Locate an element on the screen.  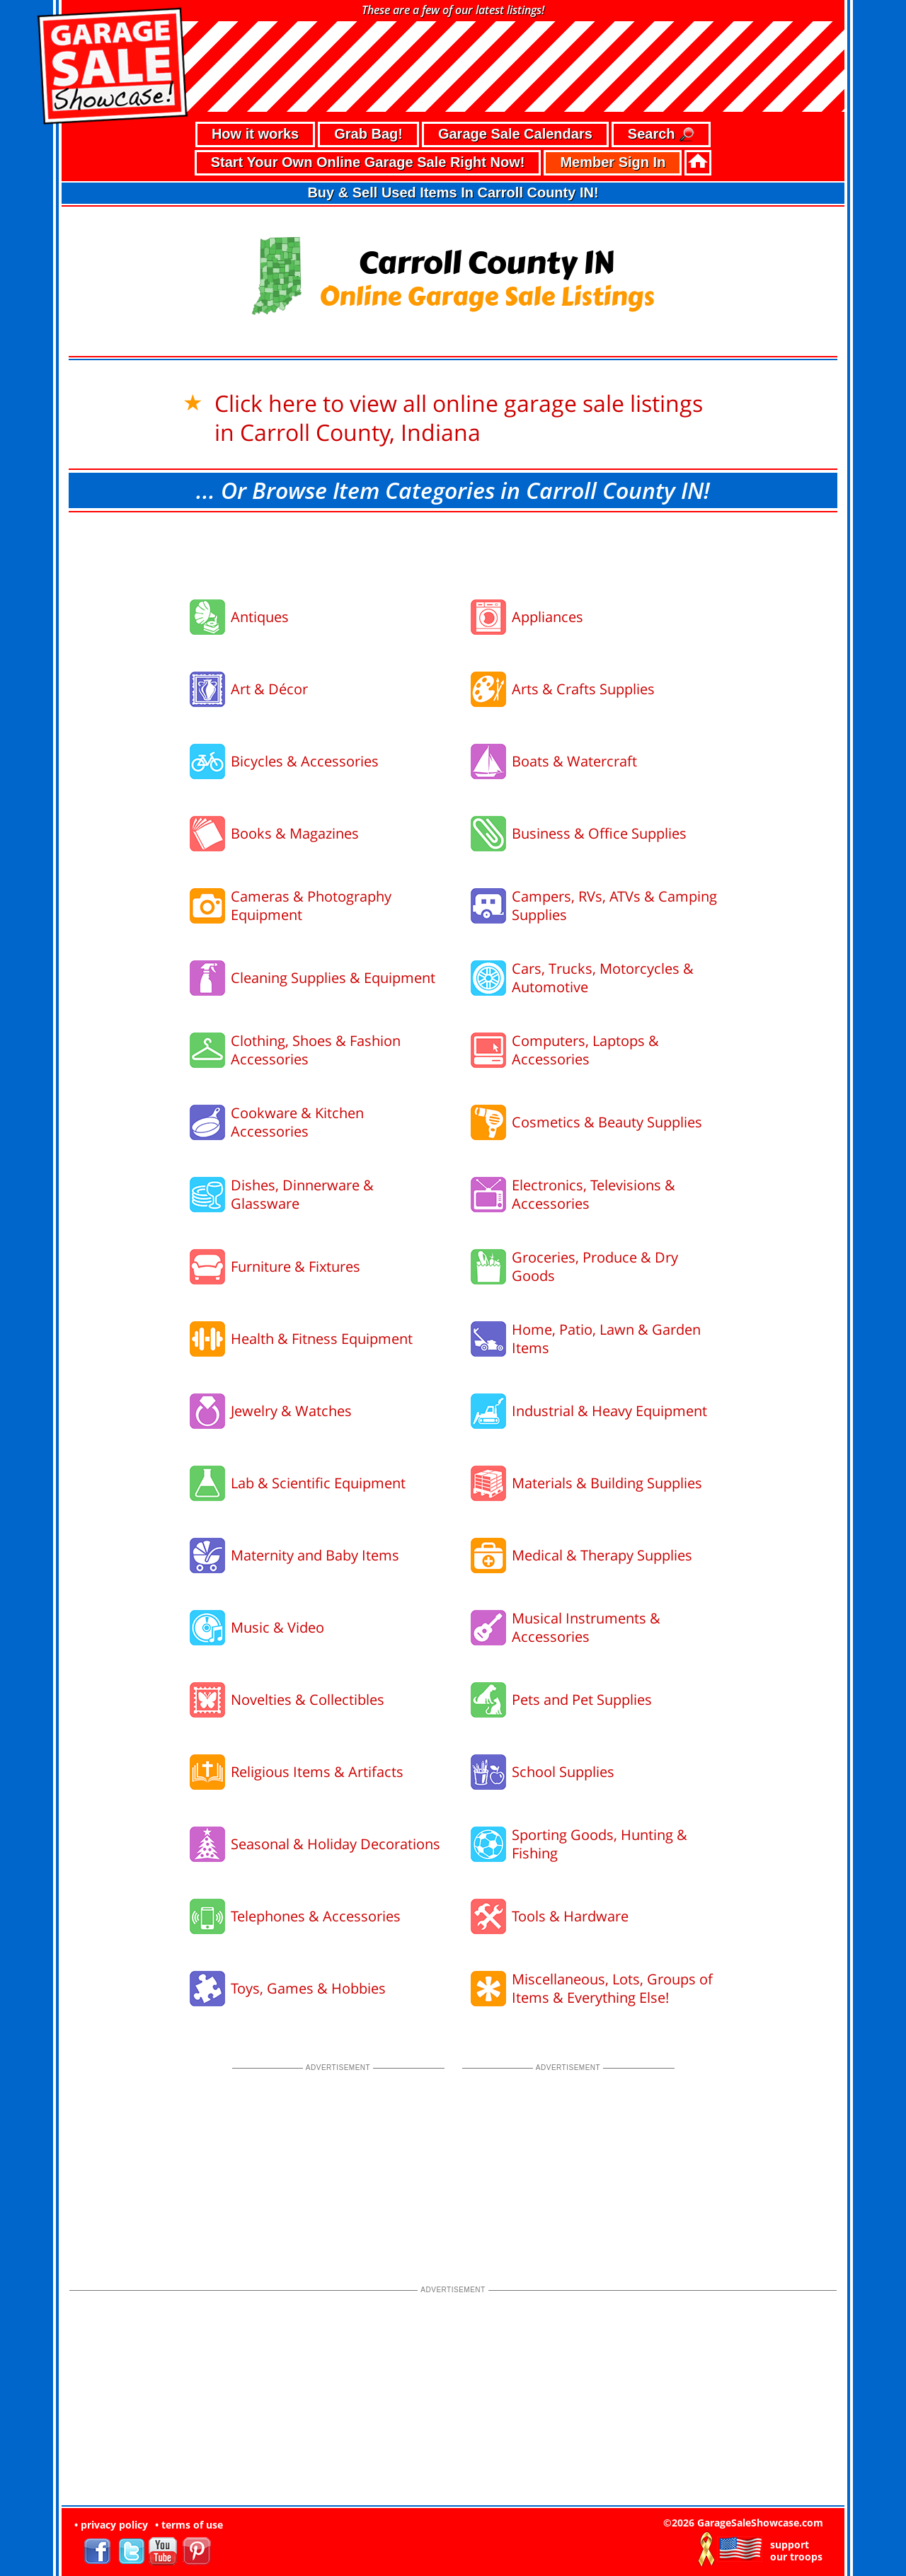
Dishes, Dinnerware & Glassware is located at coordinates (302, 1194).